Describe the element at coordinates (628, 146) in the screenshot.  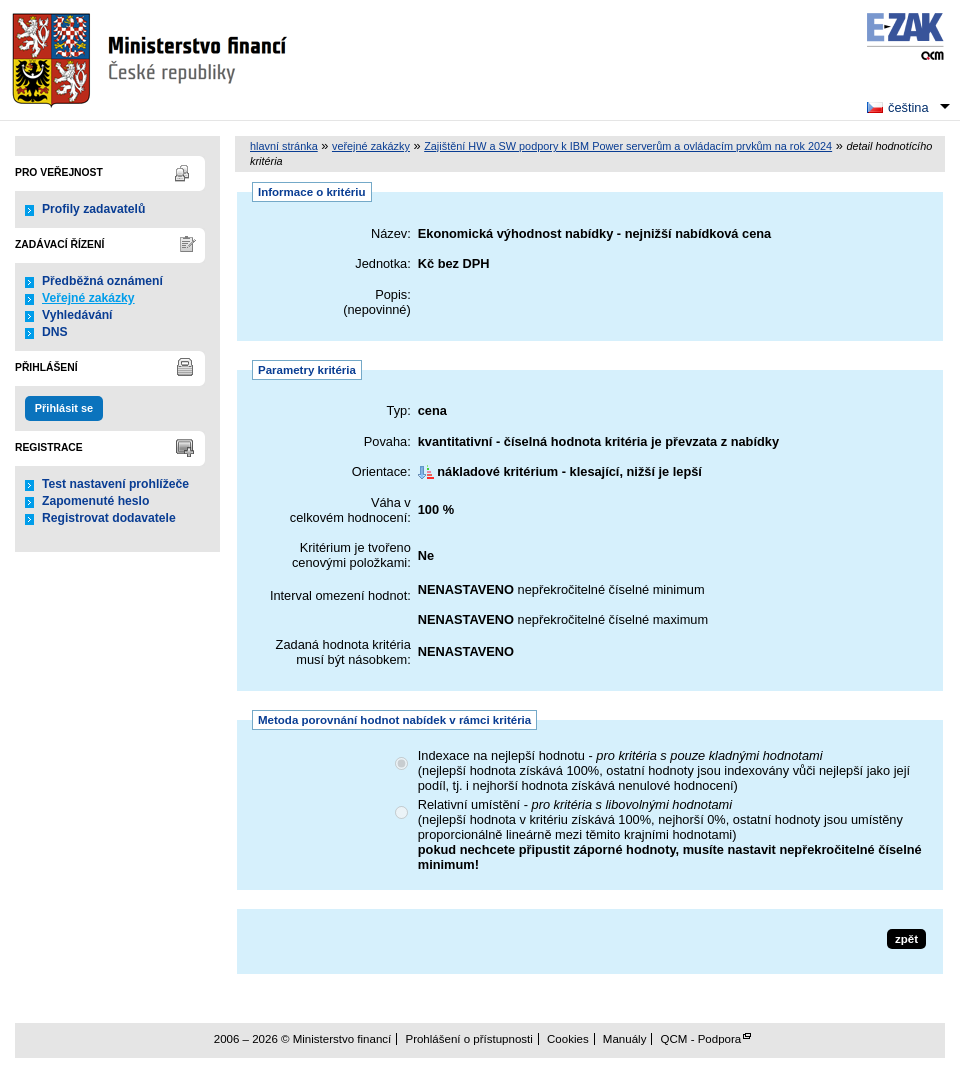
I see `Zajištění HW a SW podpory k IBM Power serverům a ovládacím prvkům na rok 2024` at that location.